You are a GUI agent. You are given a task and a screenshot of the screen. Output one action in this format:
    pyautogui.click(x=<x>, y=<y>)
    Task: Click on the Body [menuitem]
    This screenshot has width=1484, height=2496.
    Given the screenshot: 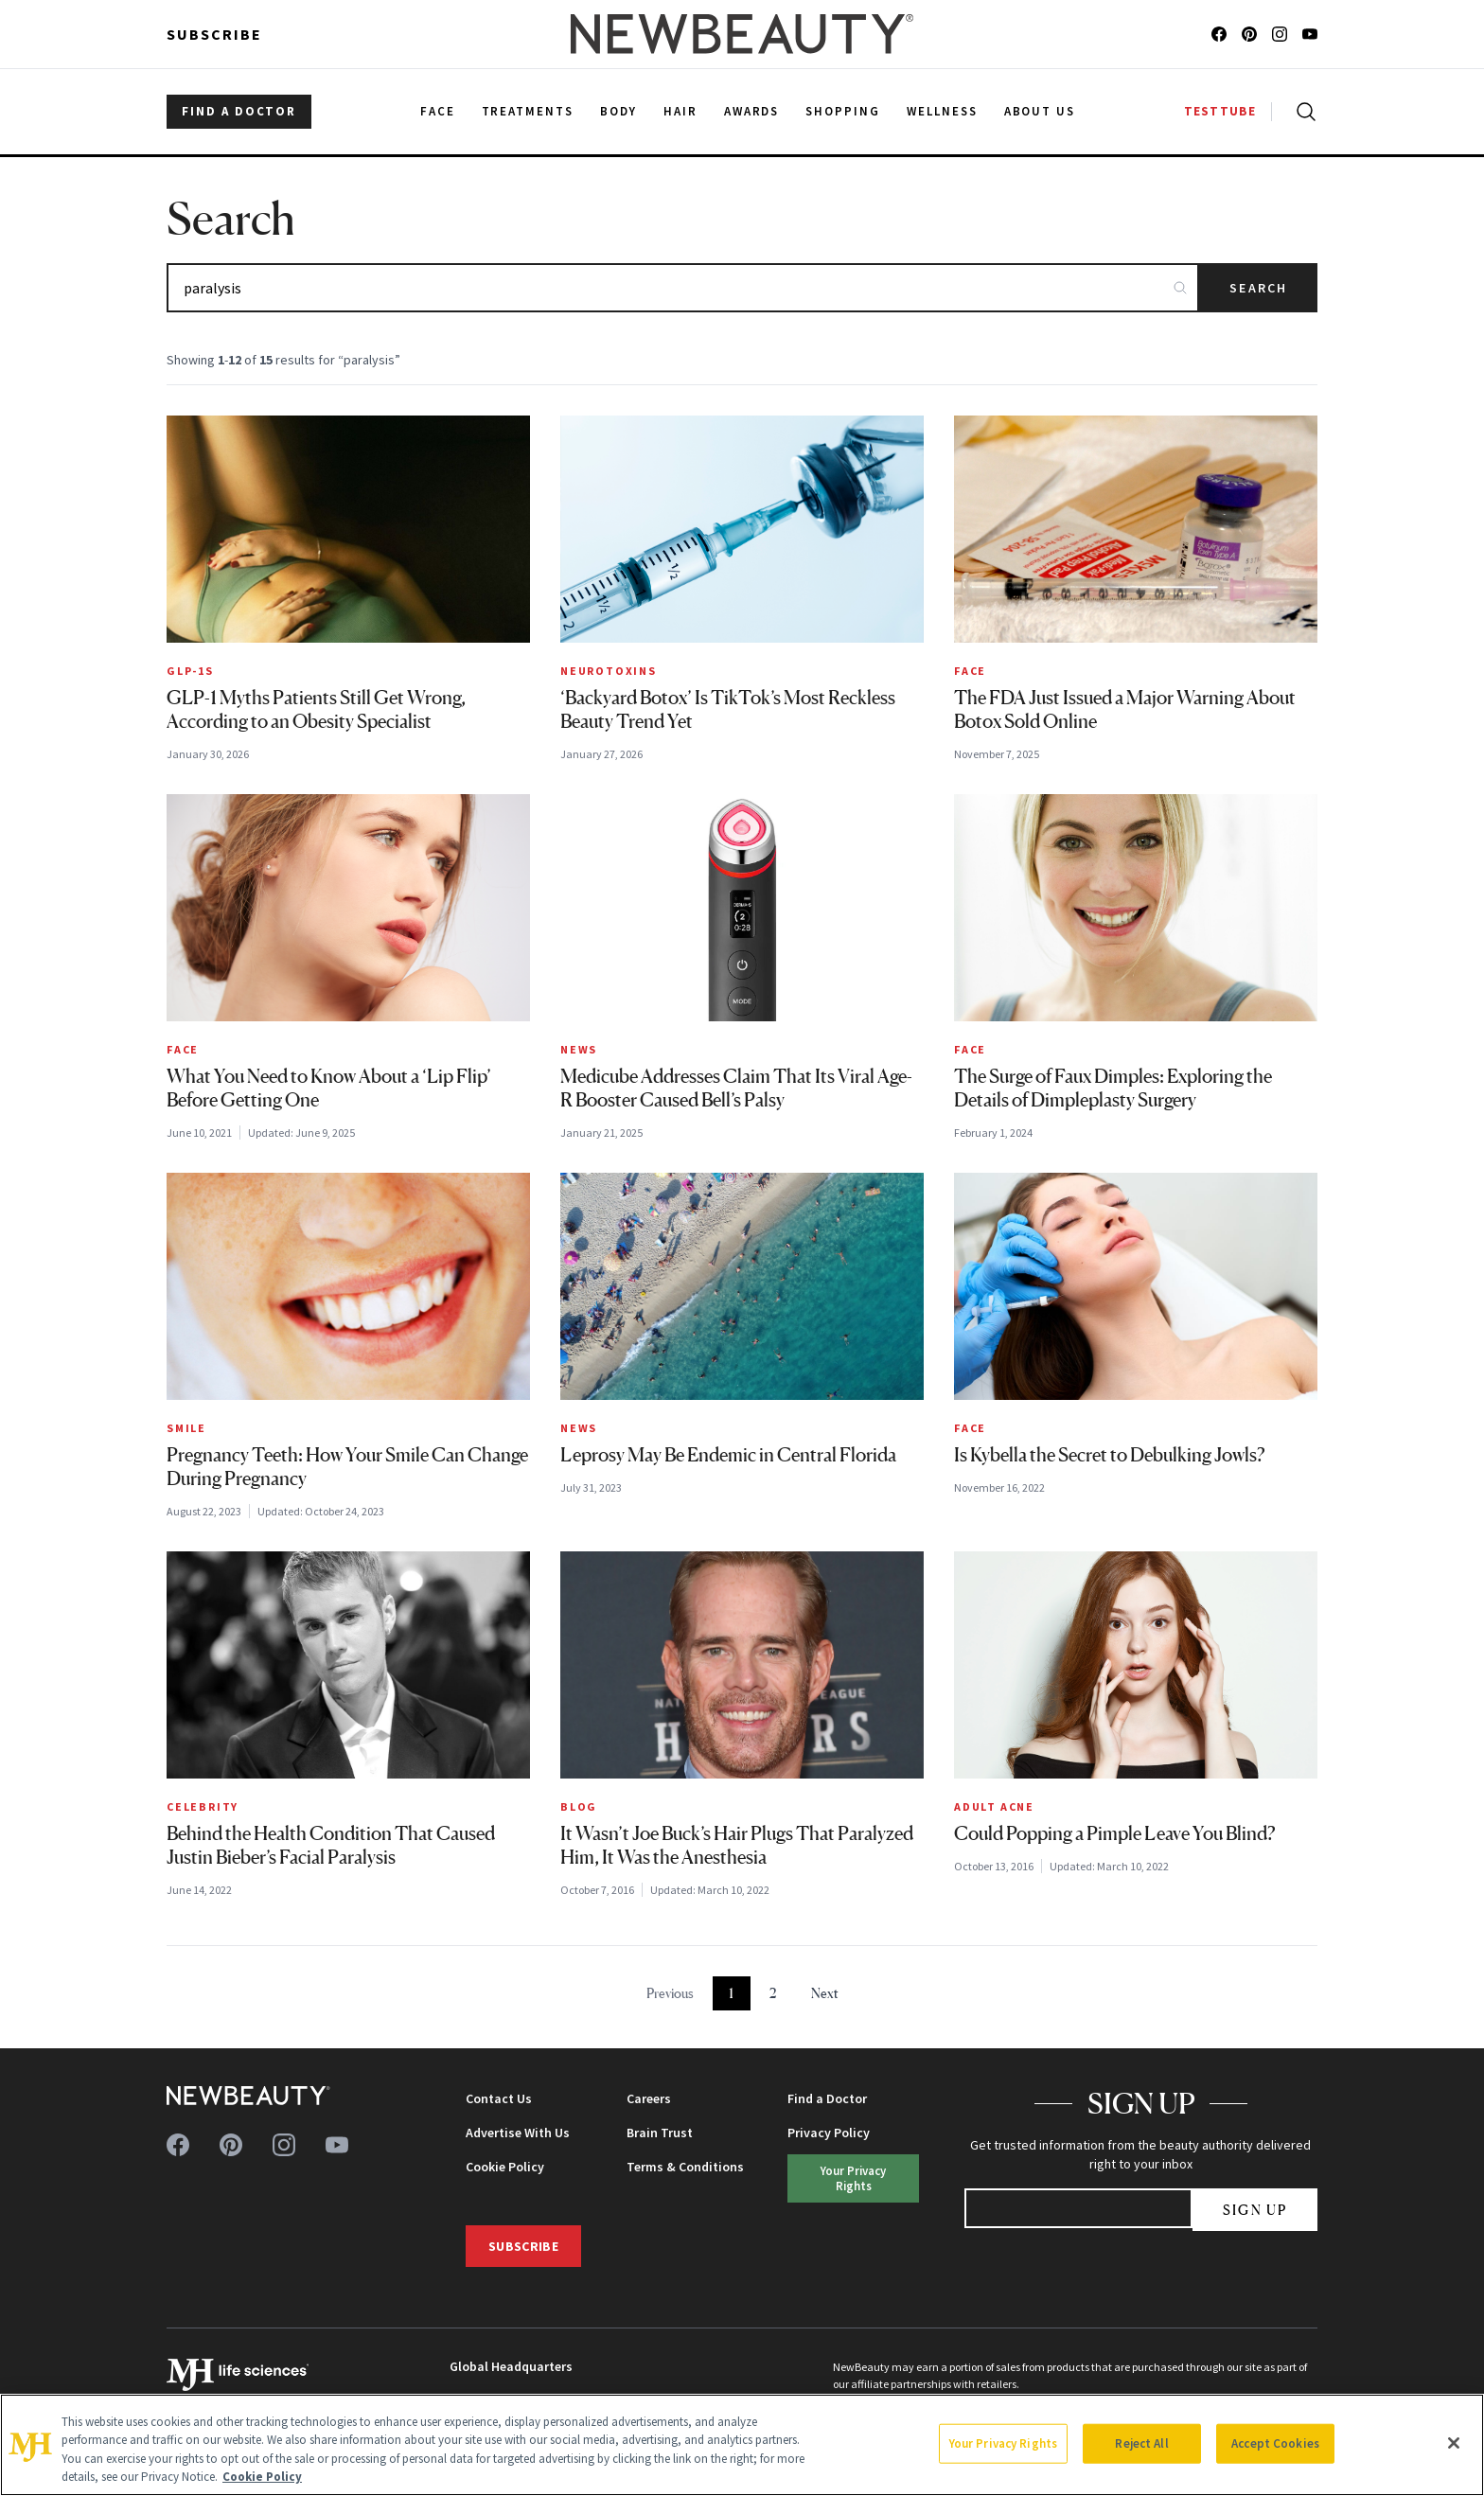 What is the action you would take?
    pyautogui.click(x=618, y=111)
    